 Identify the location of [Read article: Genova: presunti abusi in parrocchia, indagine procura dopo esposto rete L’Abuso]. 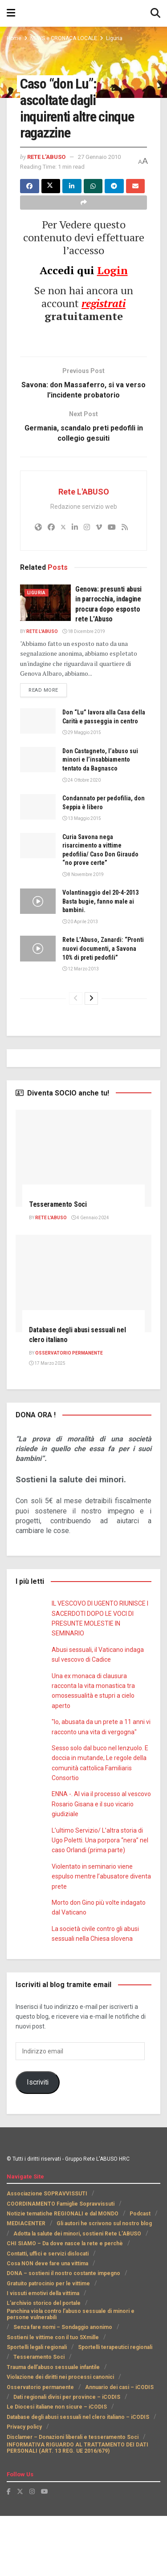
(45, 635).